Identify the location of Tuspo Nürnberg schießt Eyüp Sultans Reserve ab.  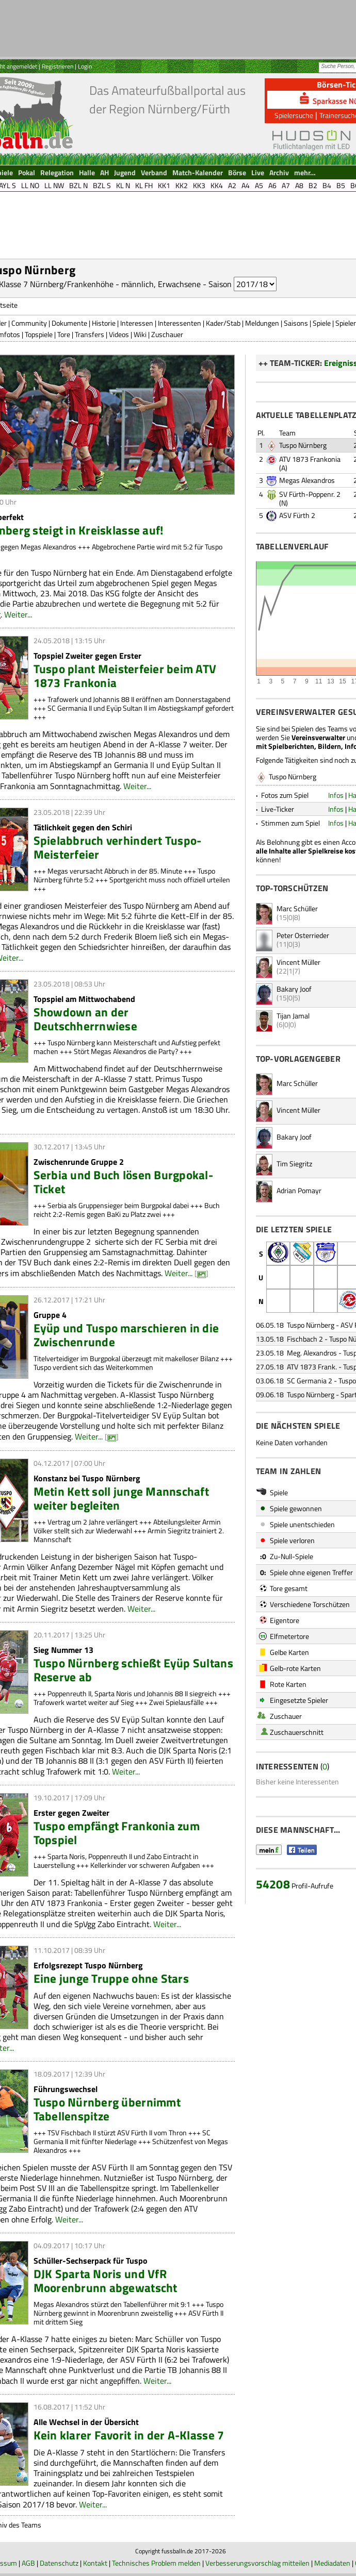
(133, 1670).